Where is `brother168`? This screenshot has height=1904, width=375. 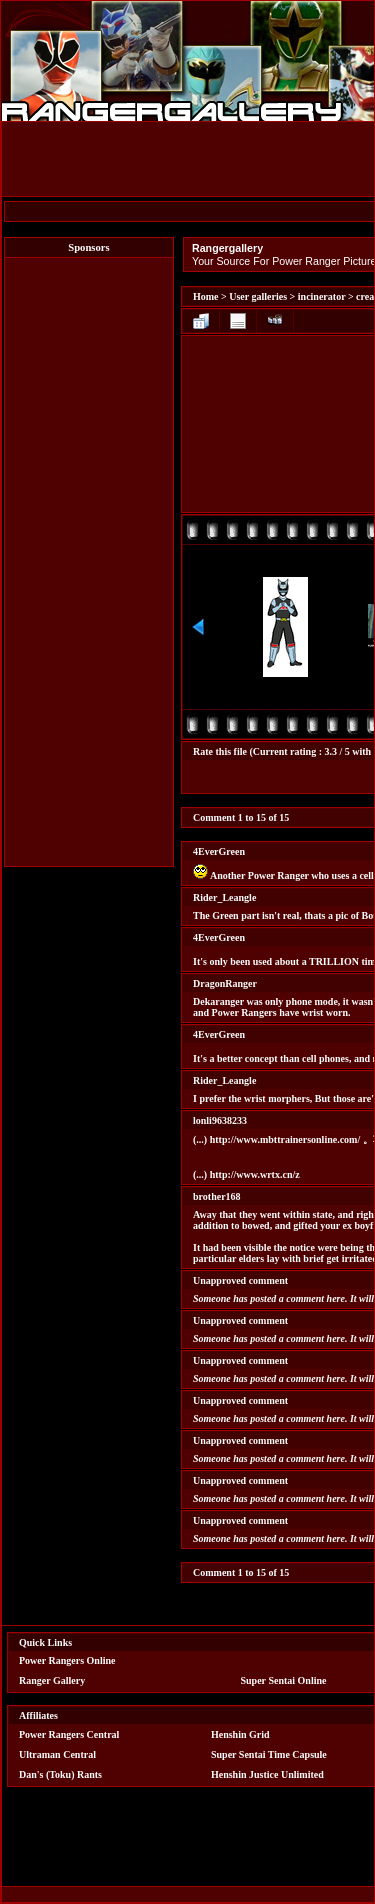 brother168 is located at coordinates (217, 1196).